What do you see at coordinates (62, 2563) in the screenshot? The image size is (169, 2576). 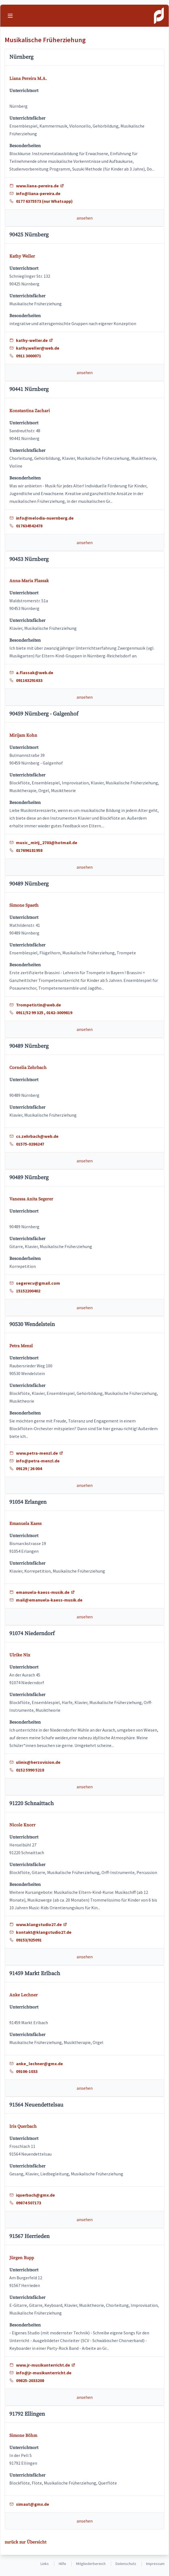 I see `Hilfe` at bounding box center [62, 2563].